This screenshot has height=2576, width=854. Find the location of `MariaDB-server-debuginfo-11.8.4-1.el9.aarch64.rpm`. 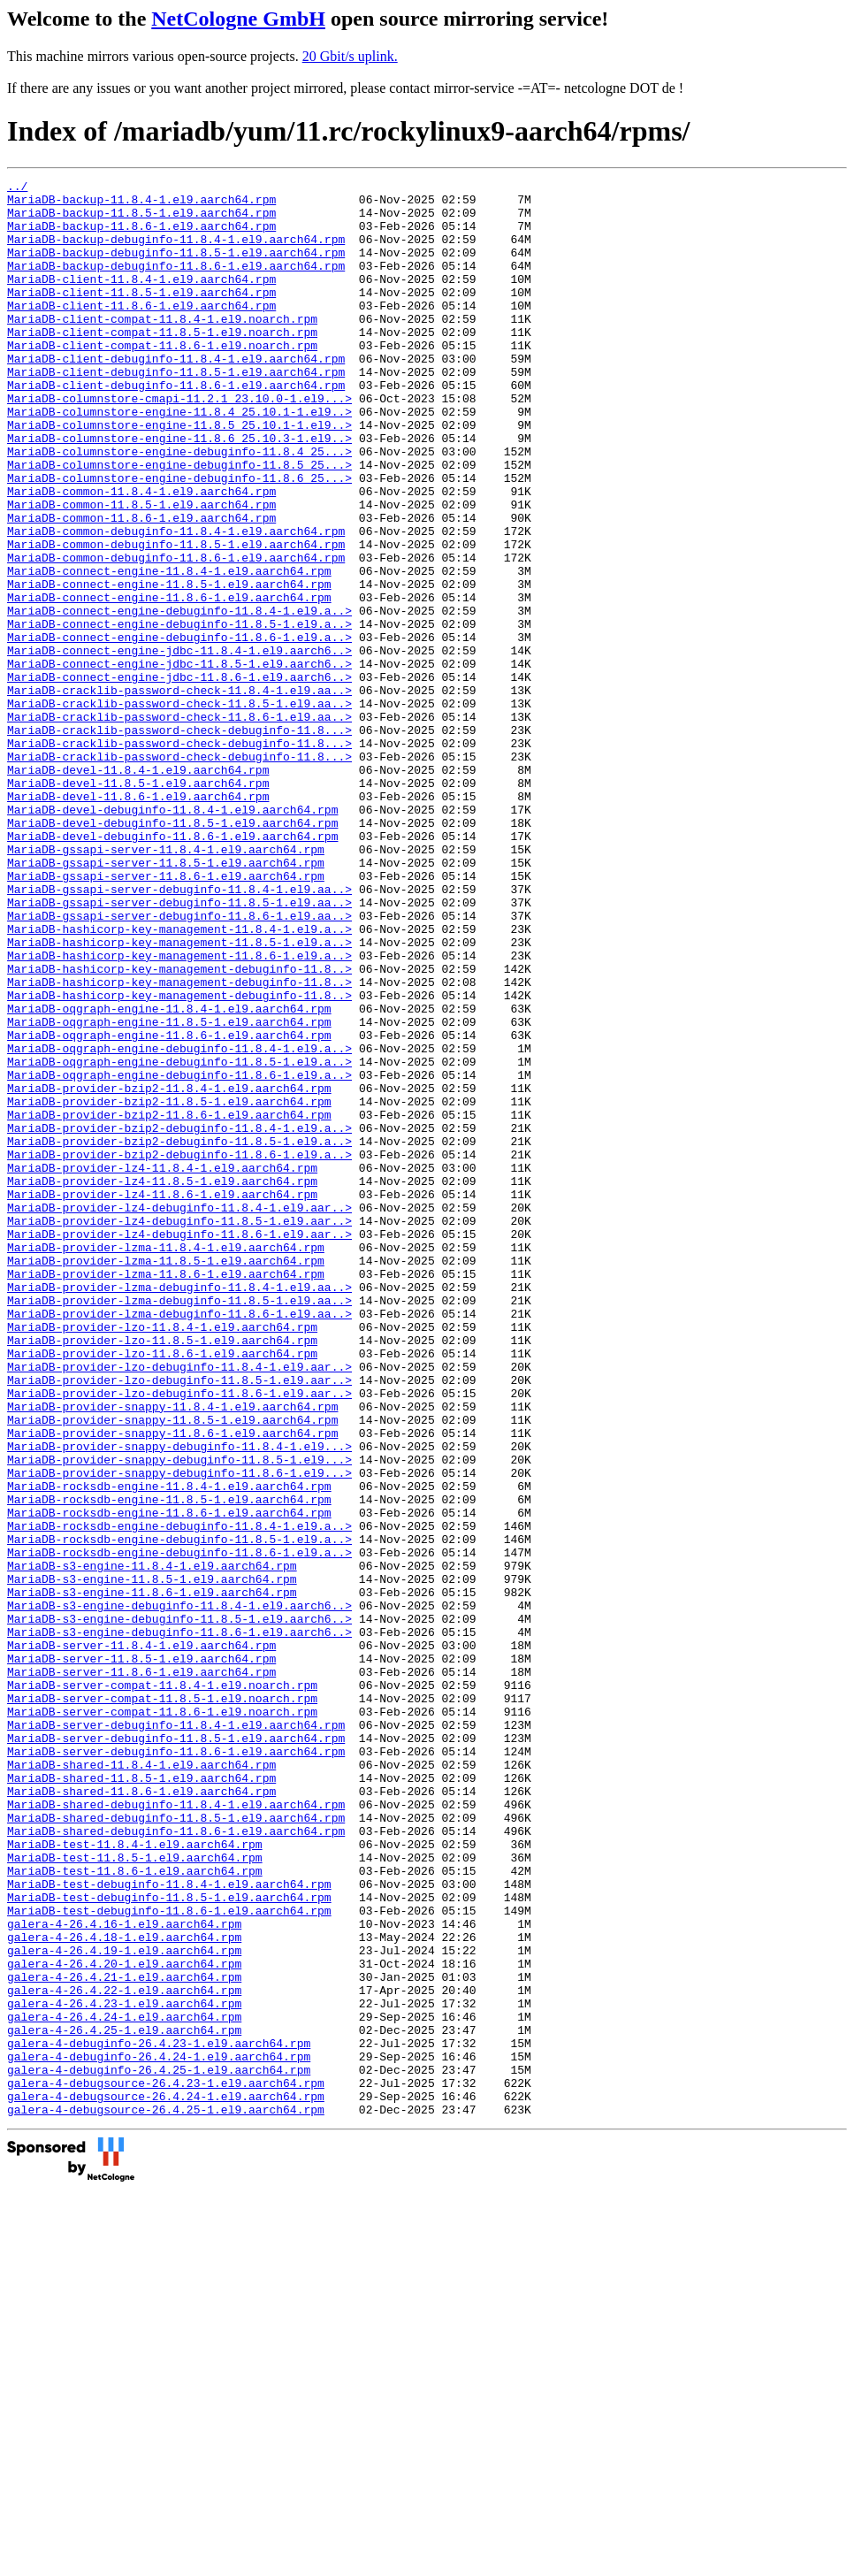

MariaDB-server-debuginfo-11.8.4-1.el9.aarch64.rpm is located at coordinates (176, 2035).